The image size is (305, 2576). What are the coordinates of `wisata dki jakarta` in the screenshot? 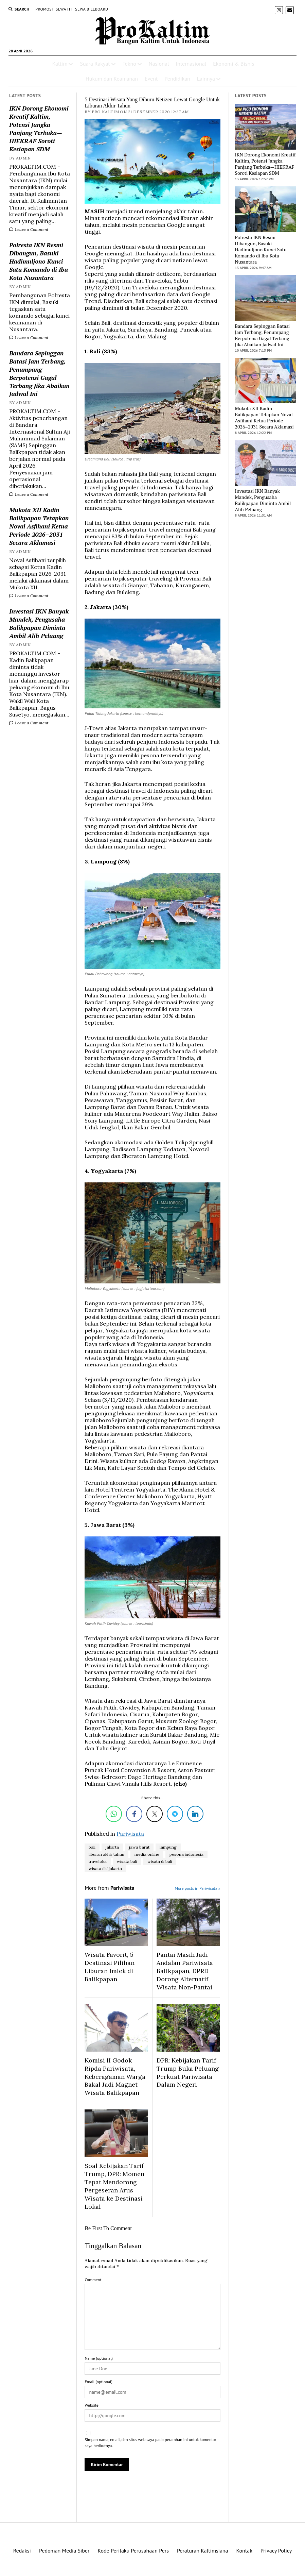 It's located at (105, 1868).